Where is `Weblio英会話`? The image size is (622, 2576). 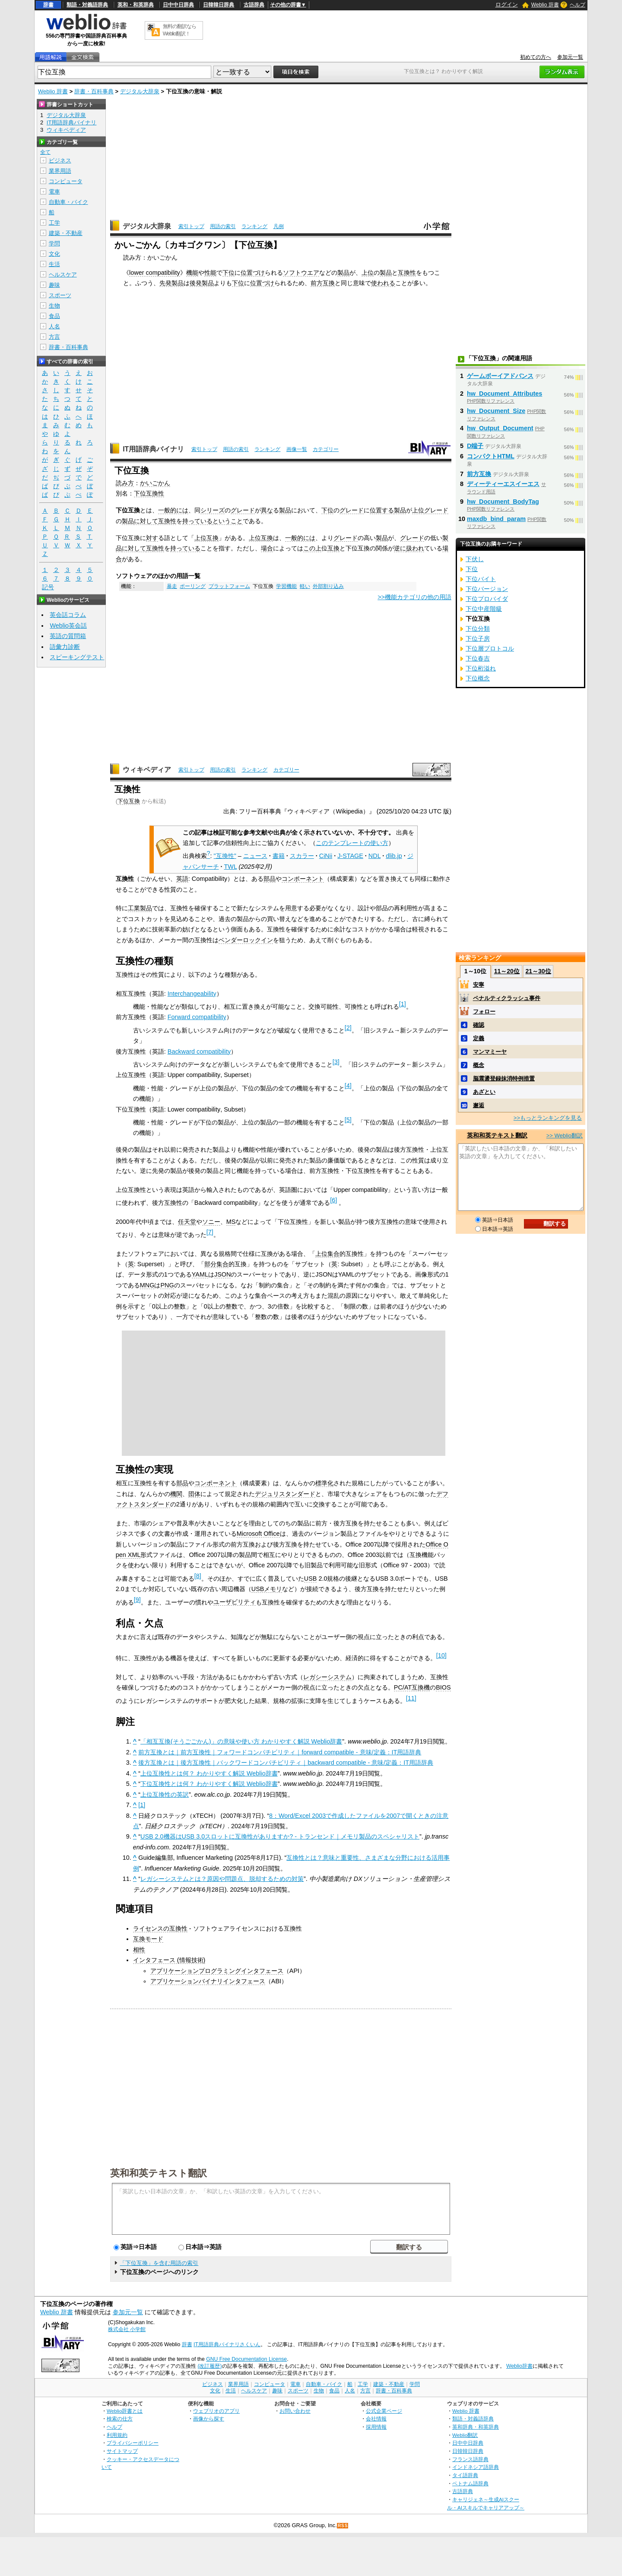
Weblio英会話 is located at coordinates (68, 625).